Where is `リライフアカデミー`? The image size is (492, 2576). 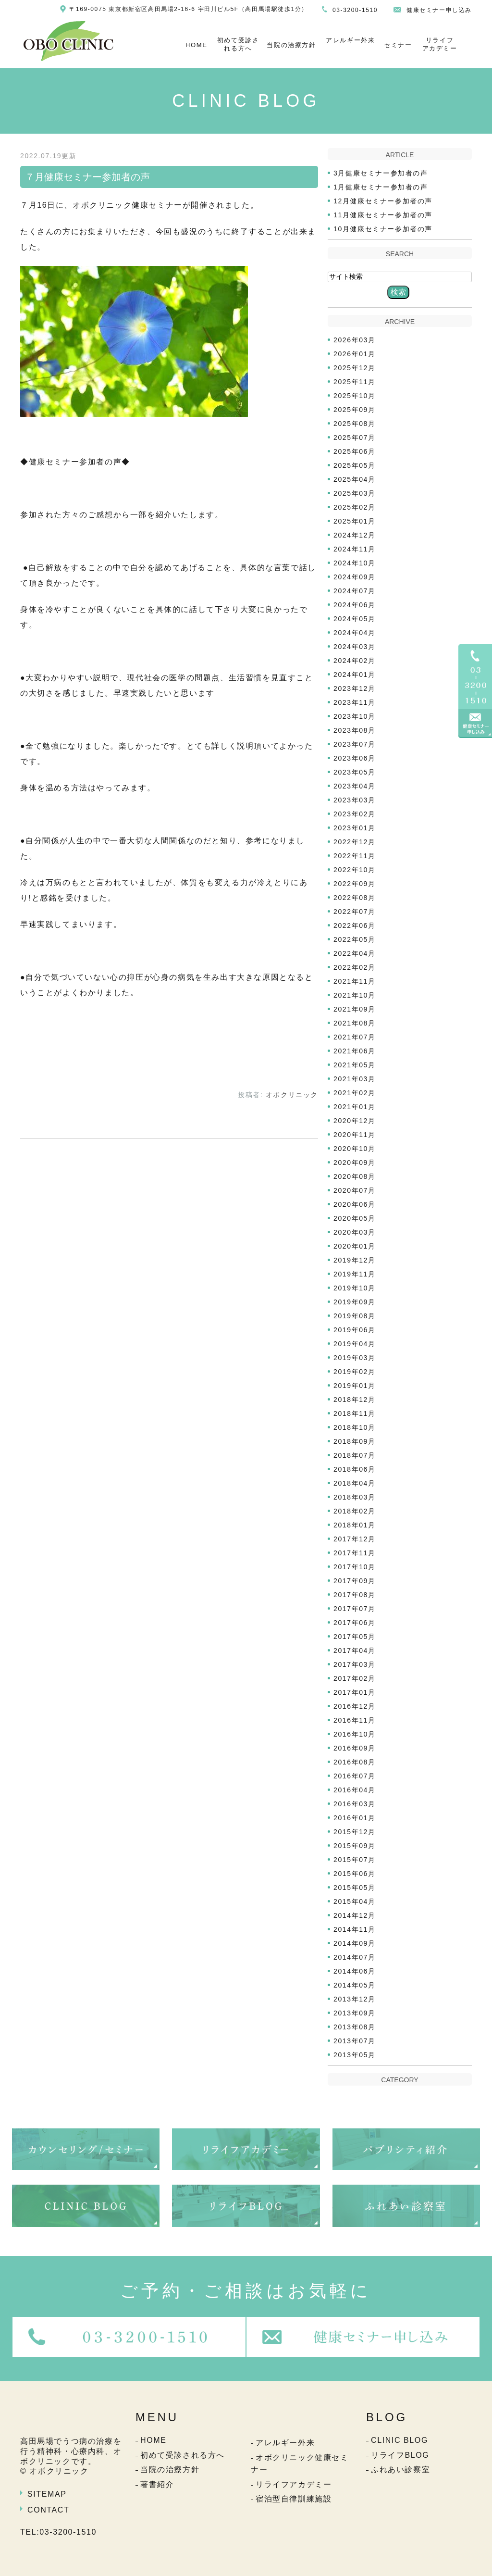 リライフアカデミー is located at coordinates (439, 44).